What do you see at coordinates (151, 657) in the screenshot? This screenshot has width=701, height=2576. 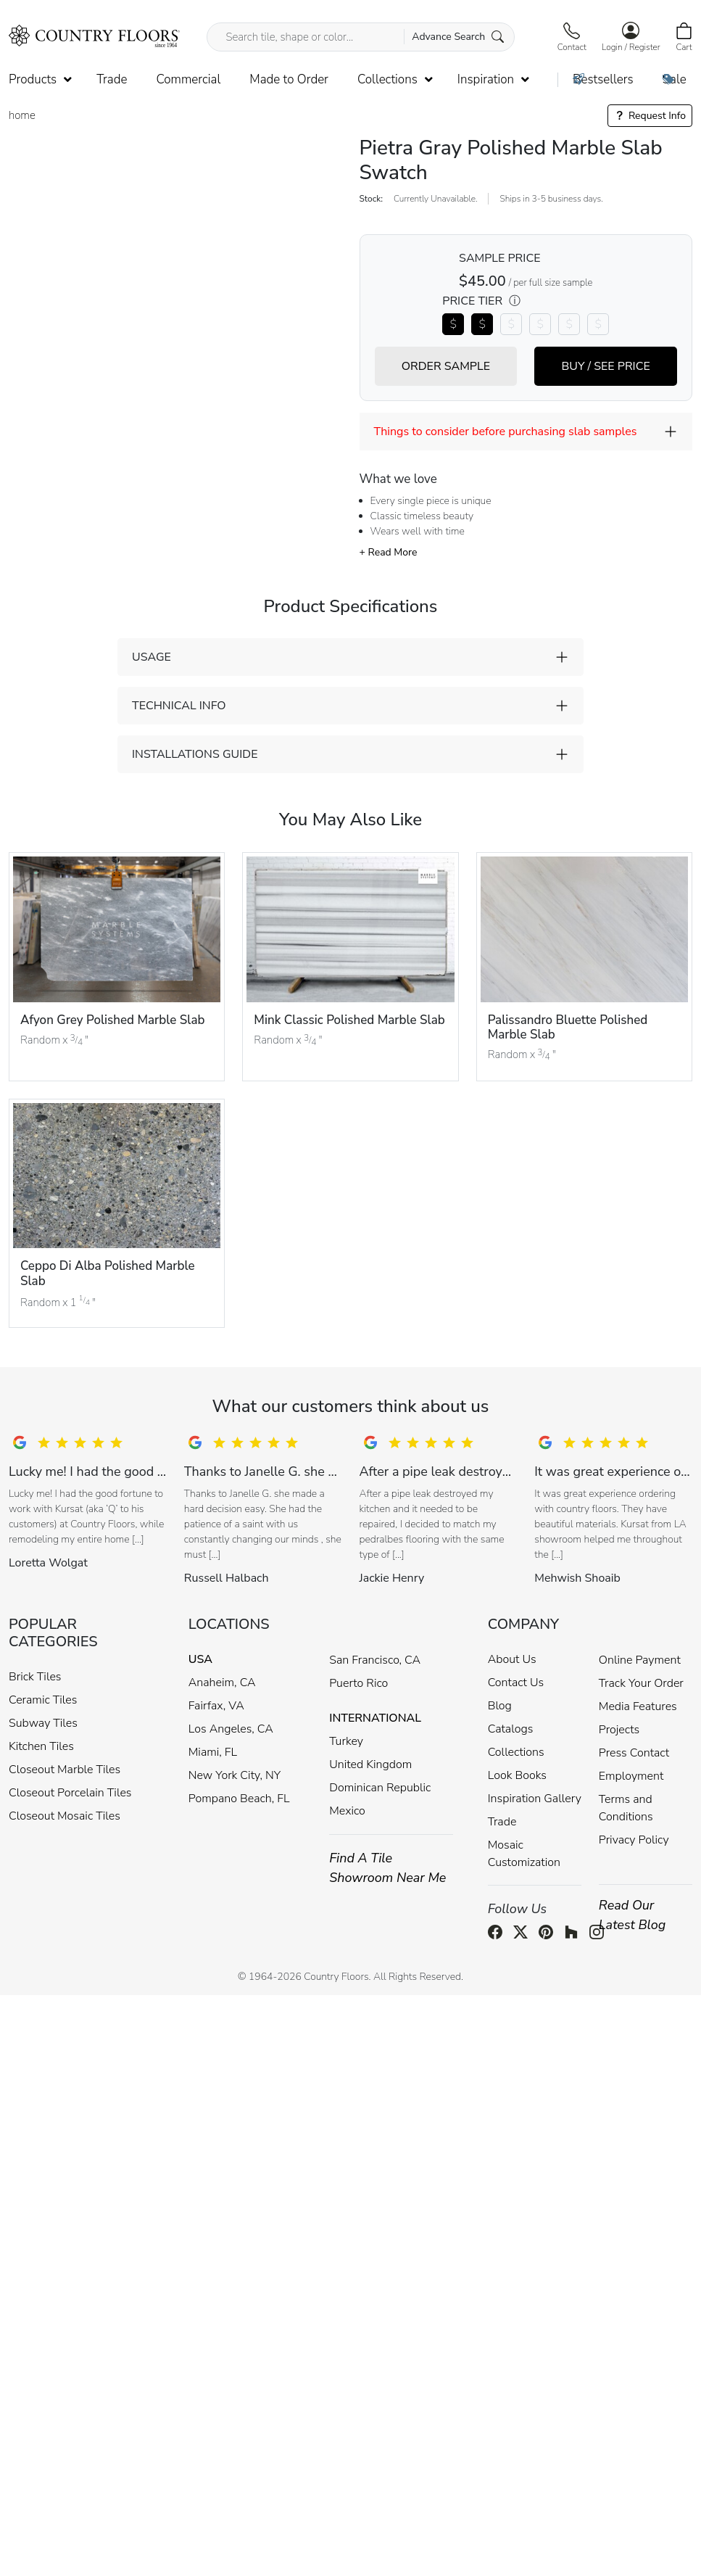 I see `USAGE` at bounding box center [151, 657].